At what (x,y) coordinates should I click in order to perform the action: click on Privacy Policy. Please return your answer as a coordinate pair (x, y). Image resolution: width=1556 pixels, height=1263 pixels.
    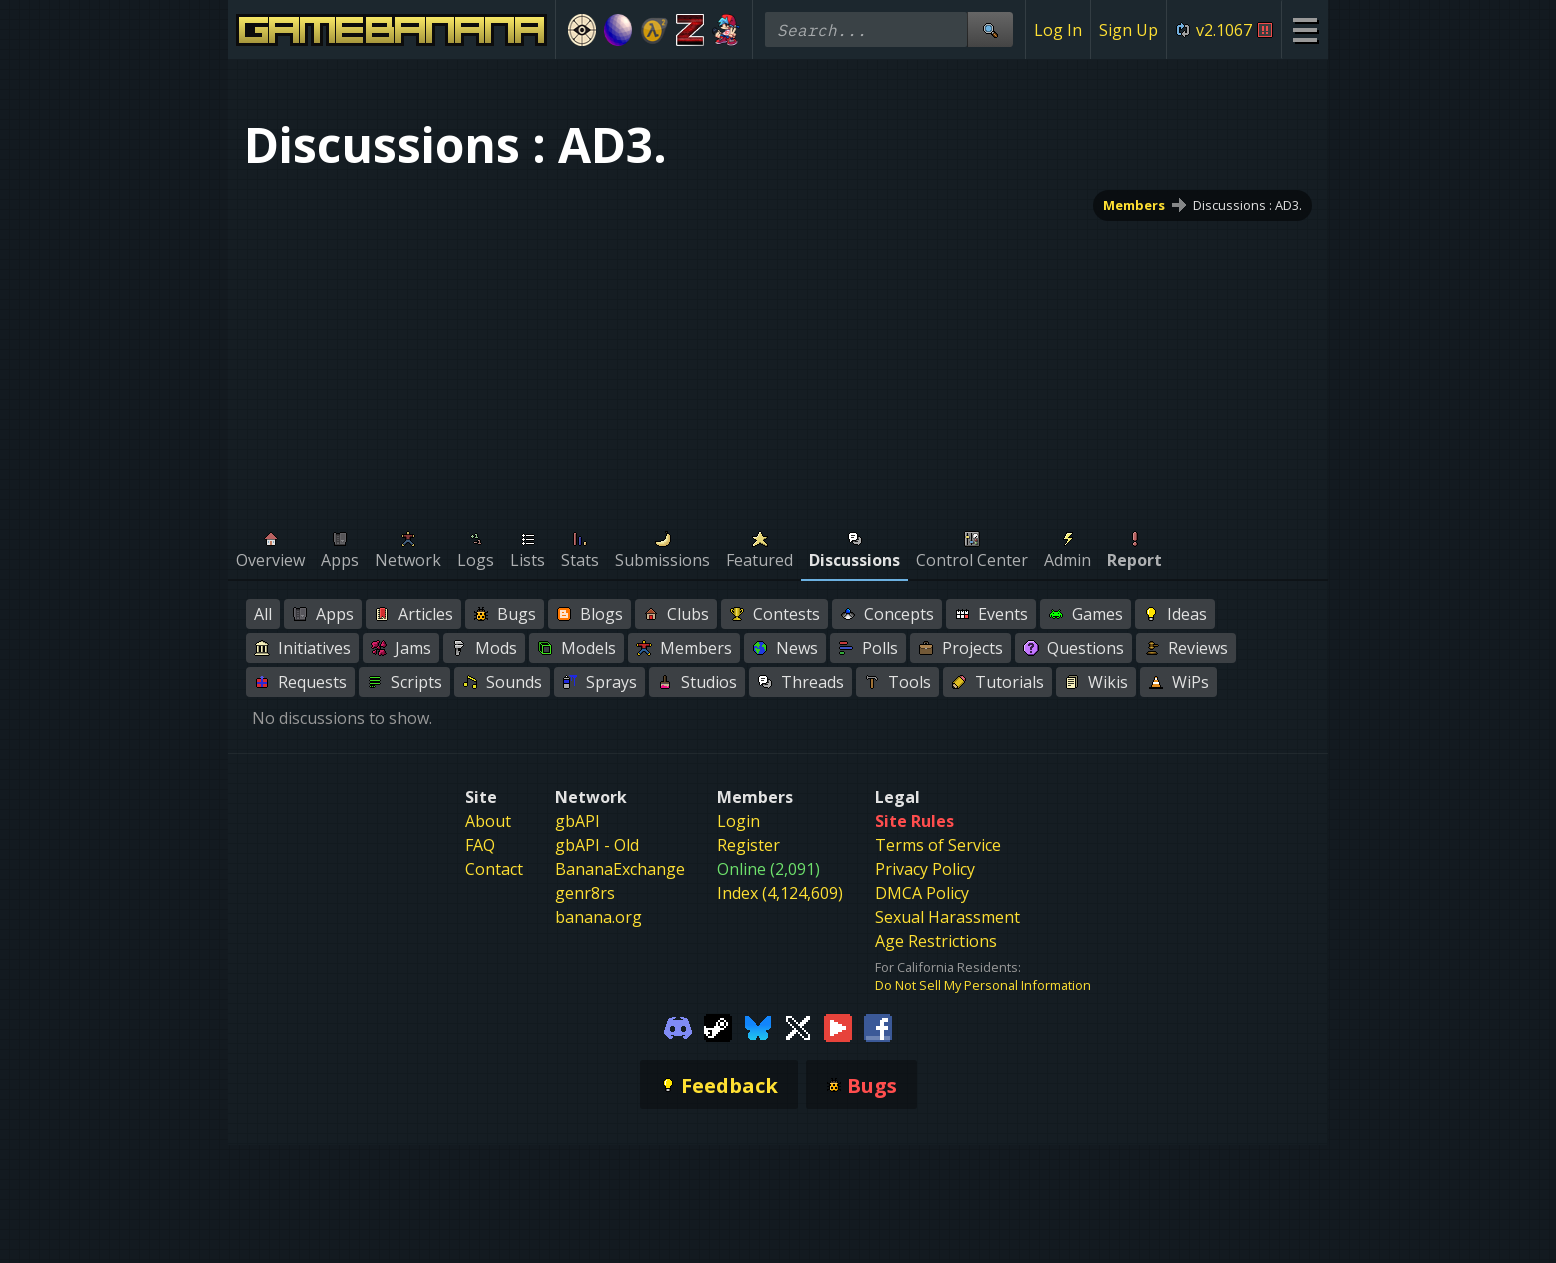
    Looking at the image, I should click on (925, 869).